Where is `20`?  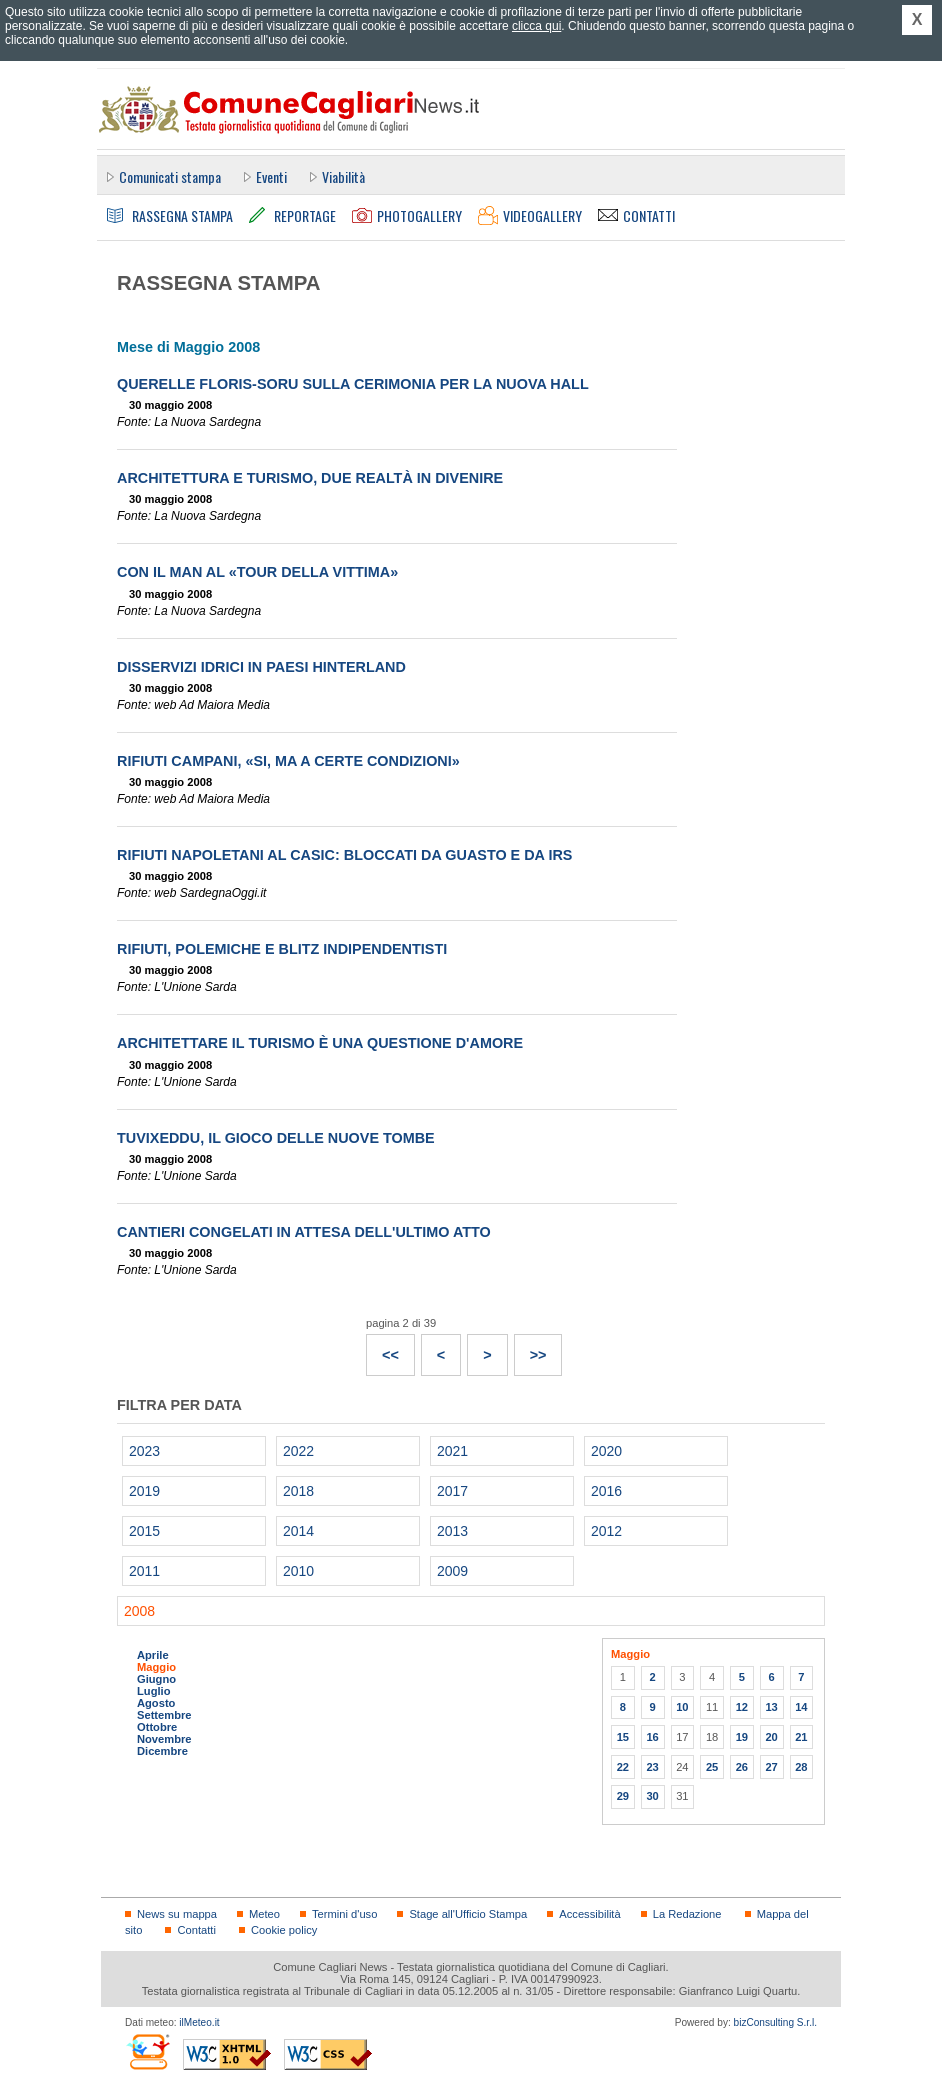
20 is located at coordinates (771, 1737).